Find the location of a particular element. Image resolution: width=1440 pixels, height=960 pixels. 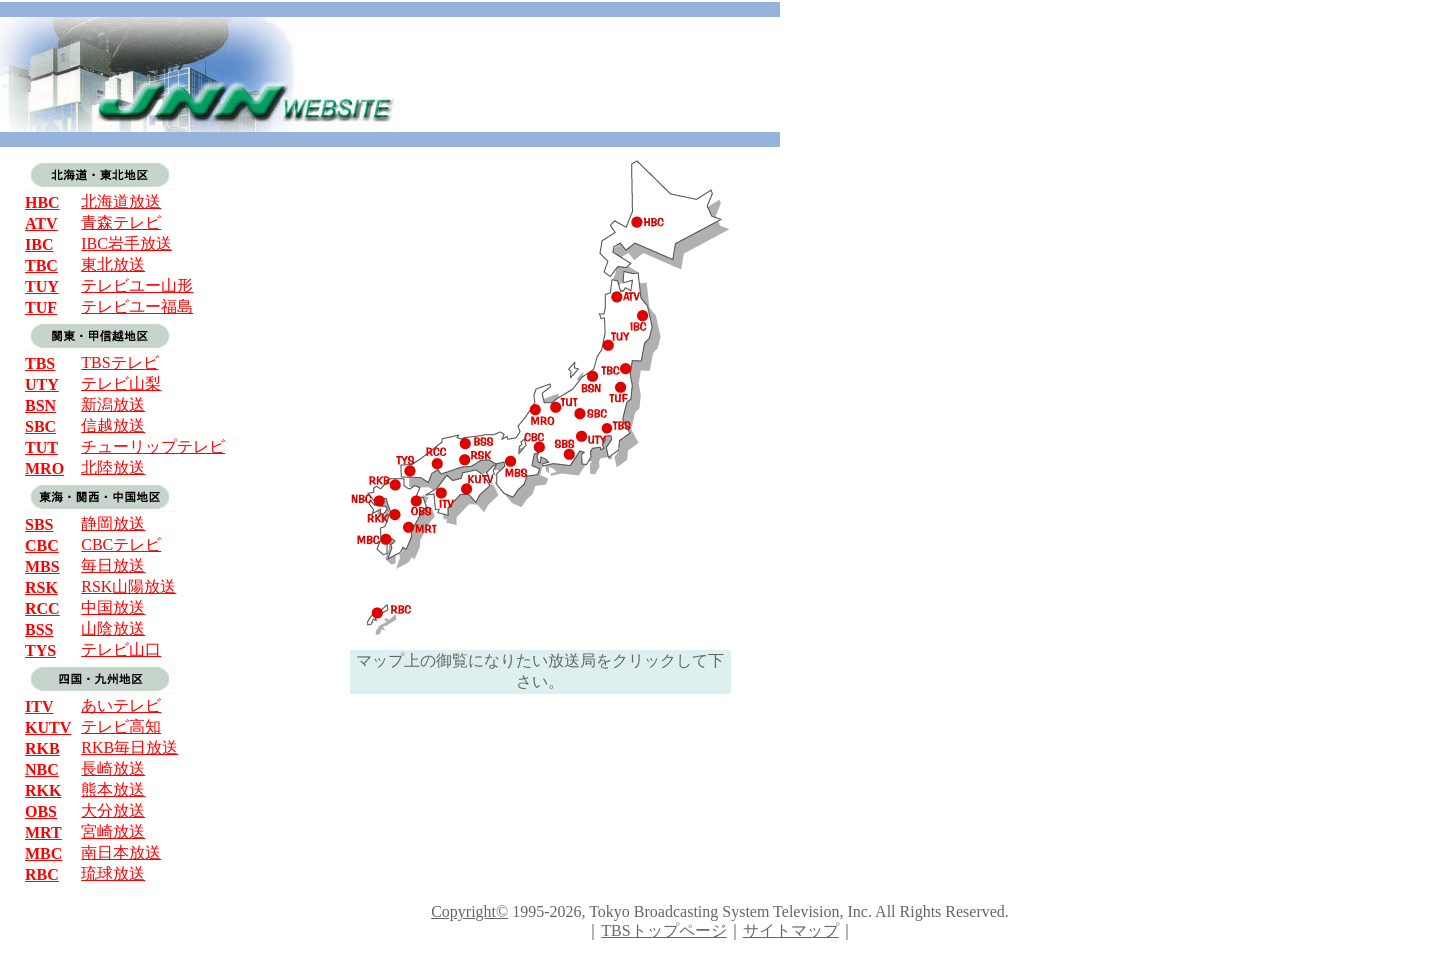

テレビユー山形 is located at coordinates (137, 285).